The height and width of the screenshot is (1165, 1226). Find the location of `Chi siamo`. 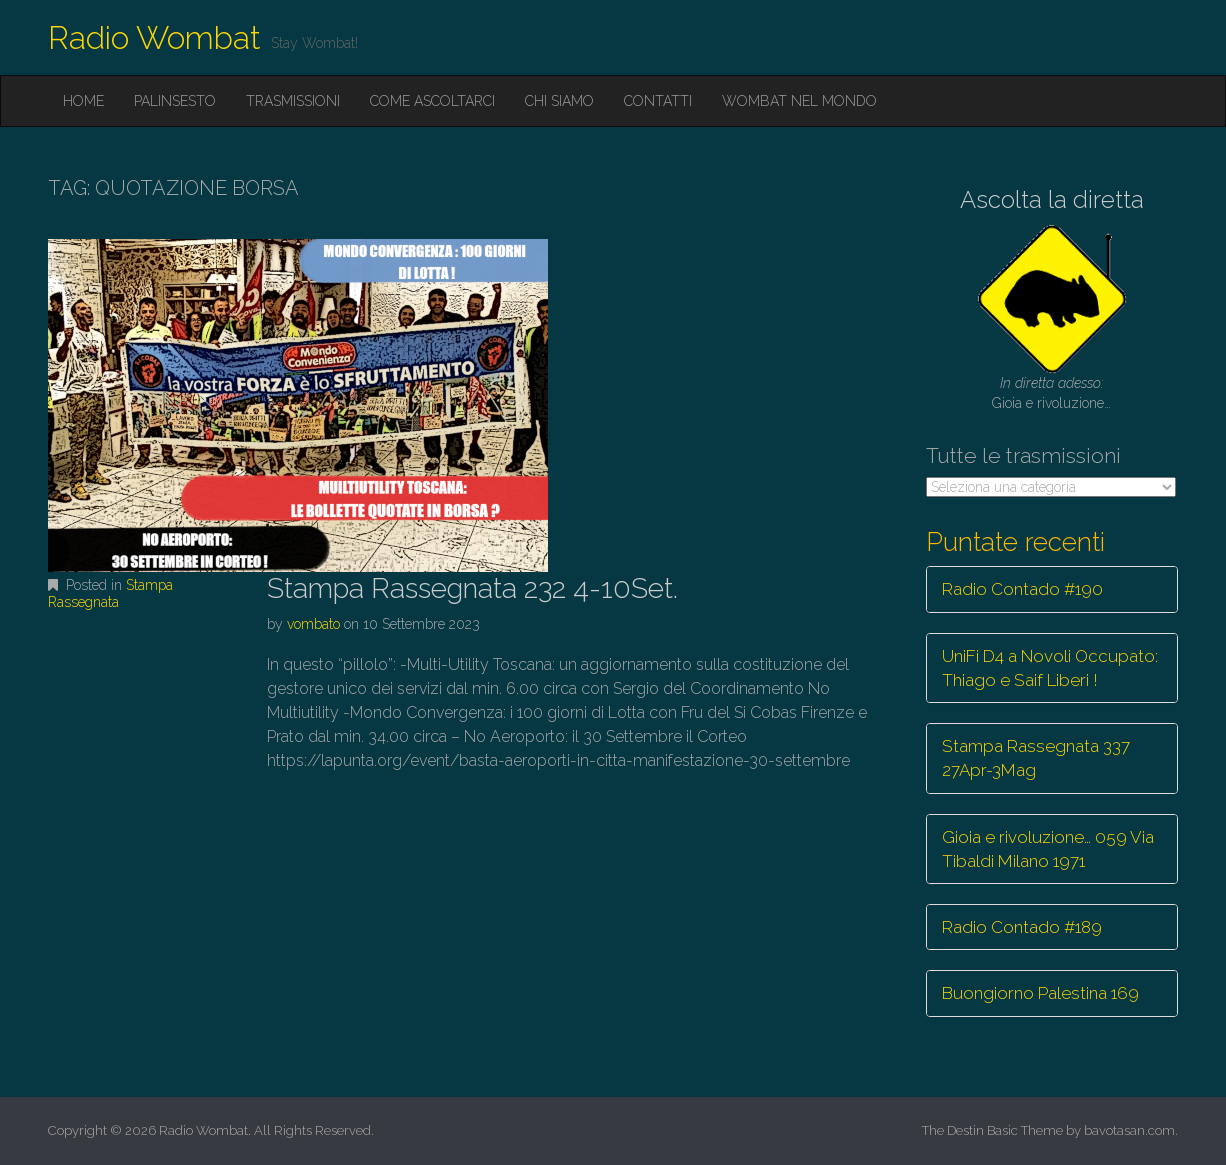

Chi siamo is located at coordinates (559, 101).